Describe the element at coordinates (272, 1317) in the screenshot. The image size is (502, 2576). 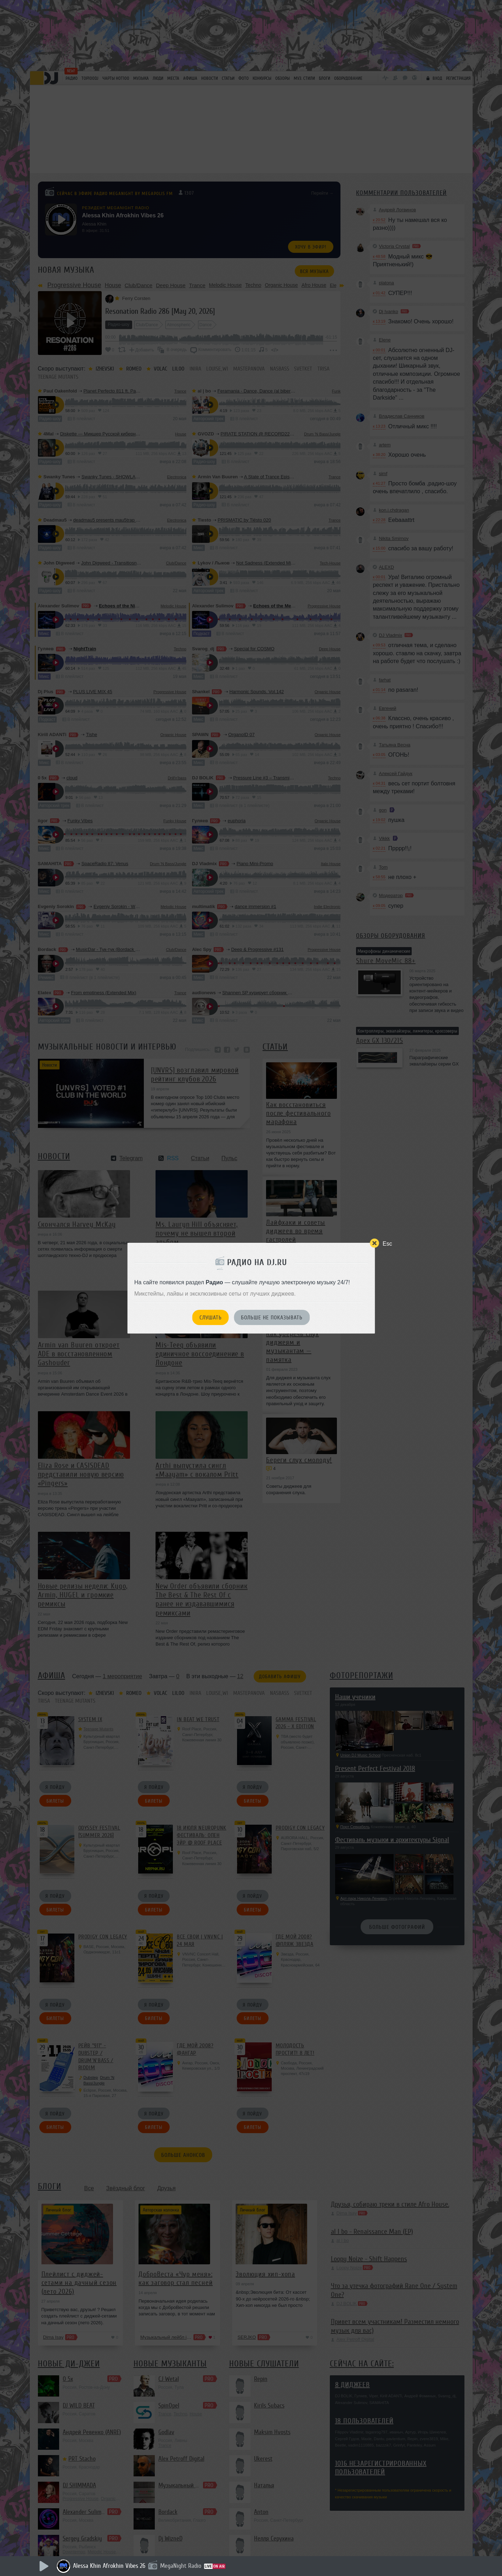
I see `Больше не показывать` at that location.